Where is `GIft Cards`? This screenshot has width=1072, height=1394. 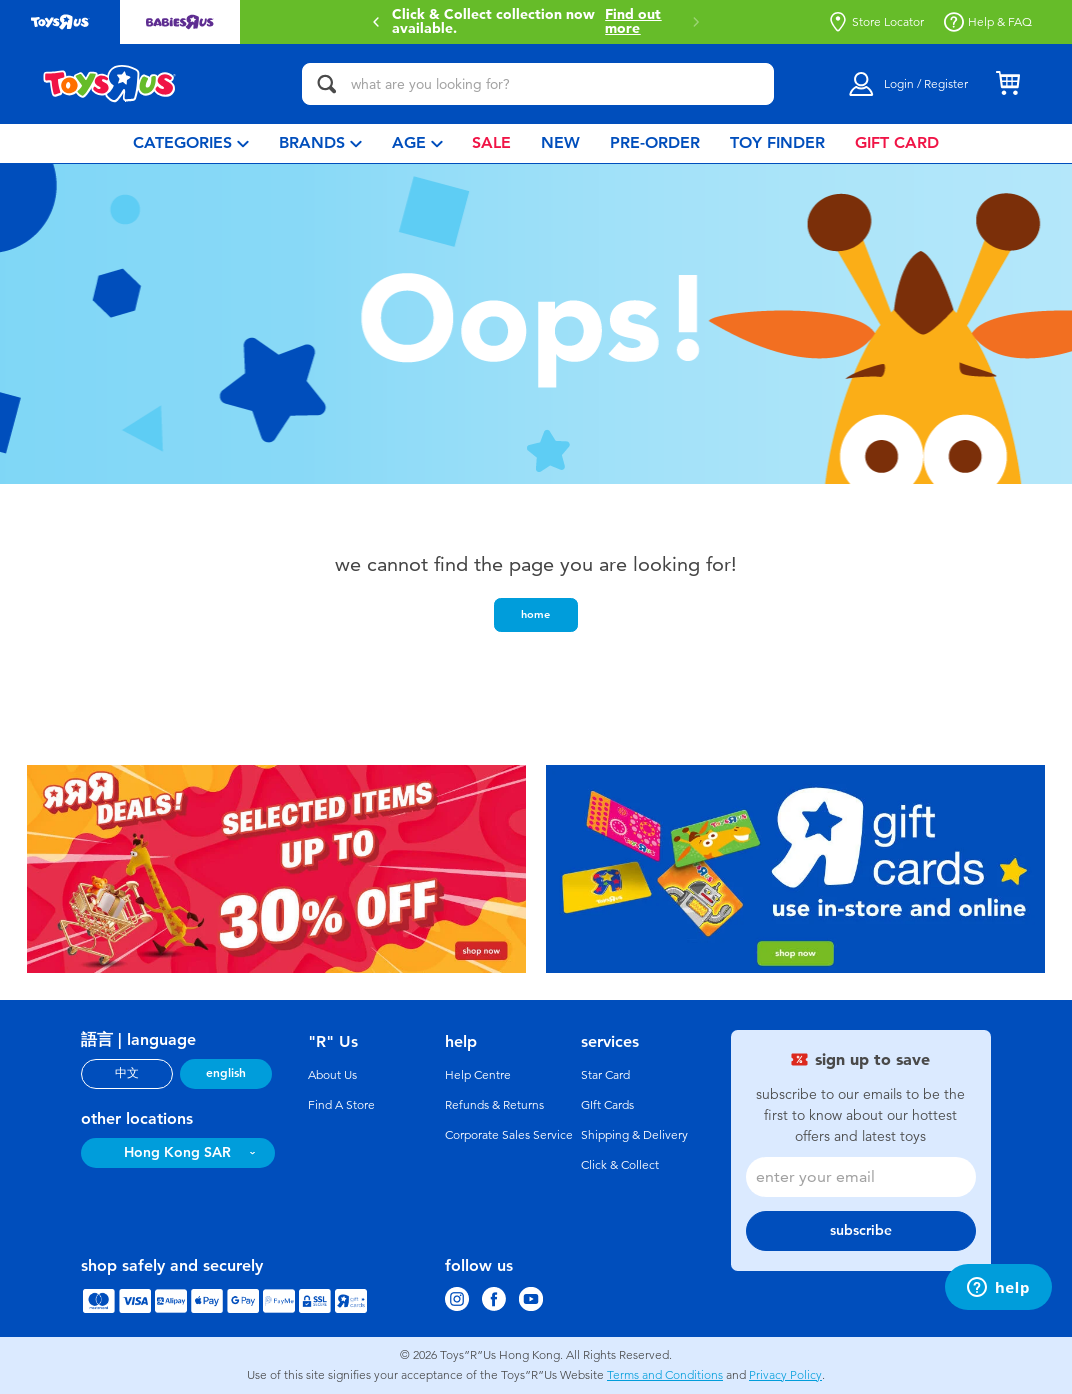
GIft Cards is located at coordinates (607, 1105).